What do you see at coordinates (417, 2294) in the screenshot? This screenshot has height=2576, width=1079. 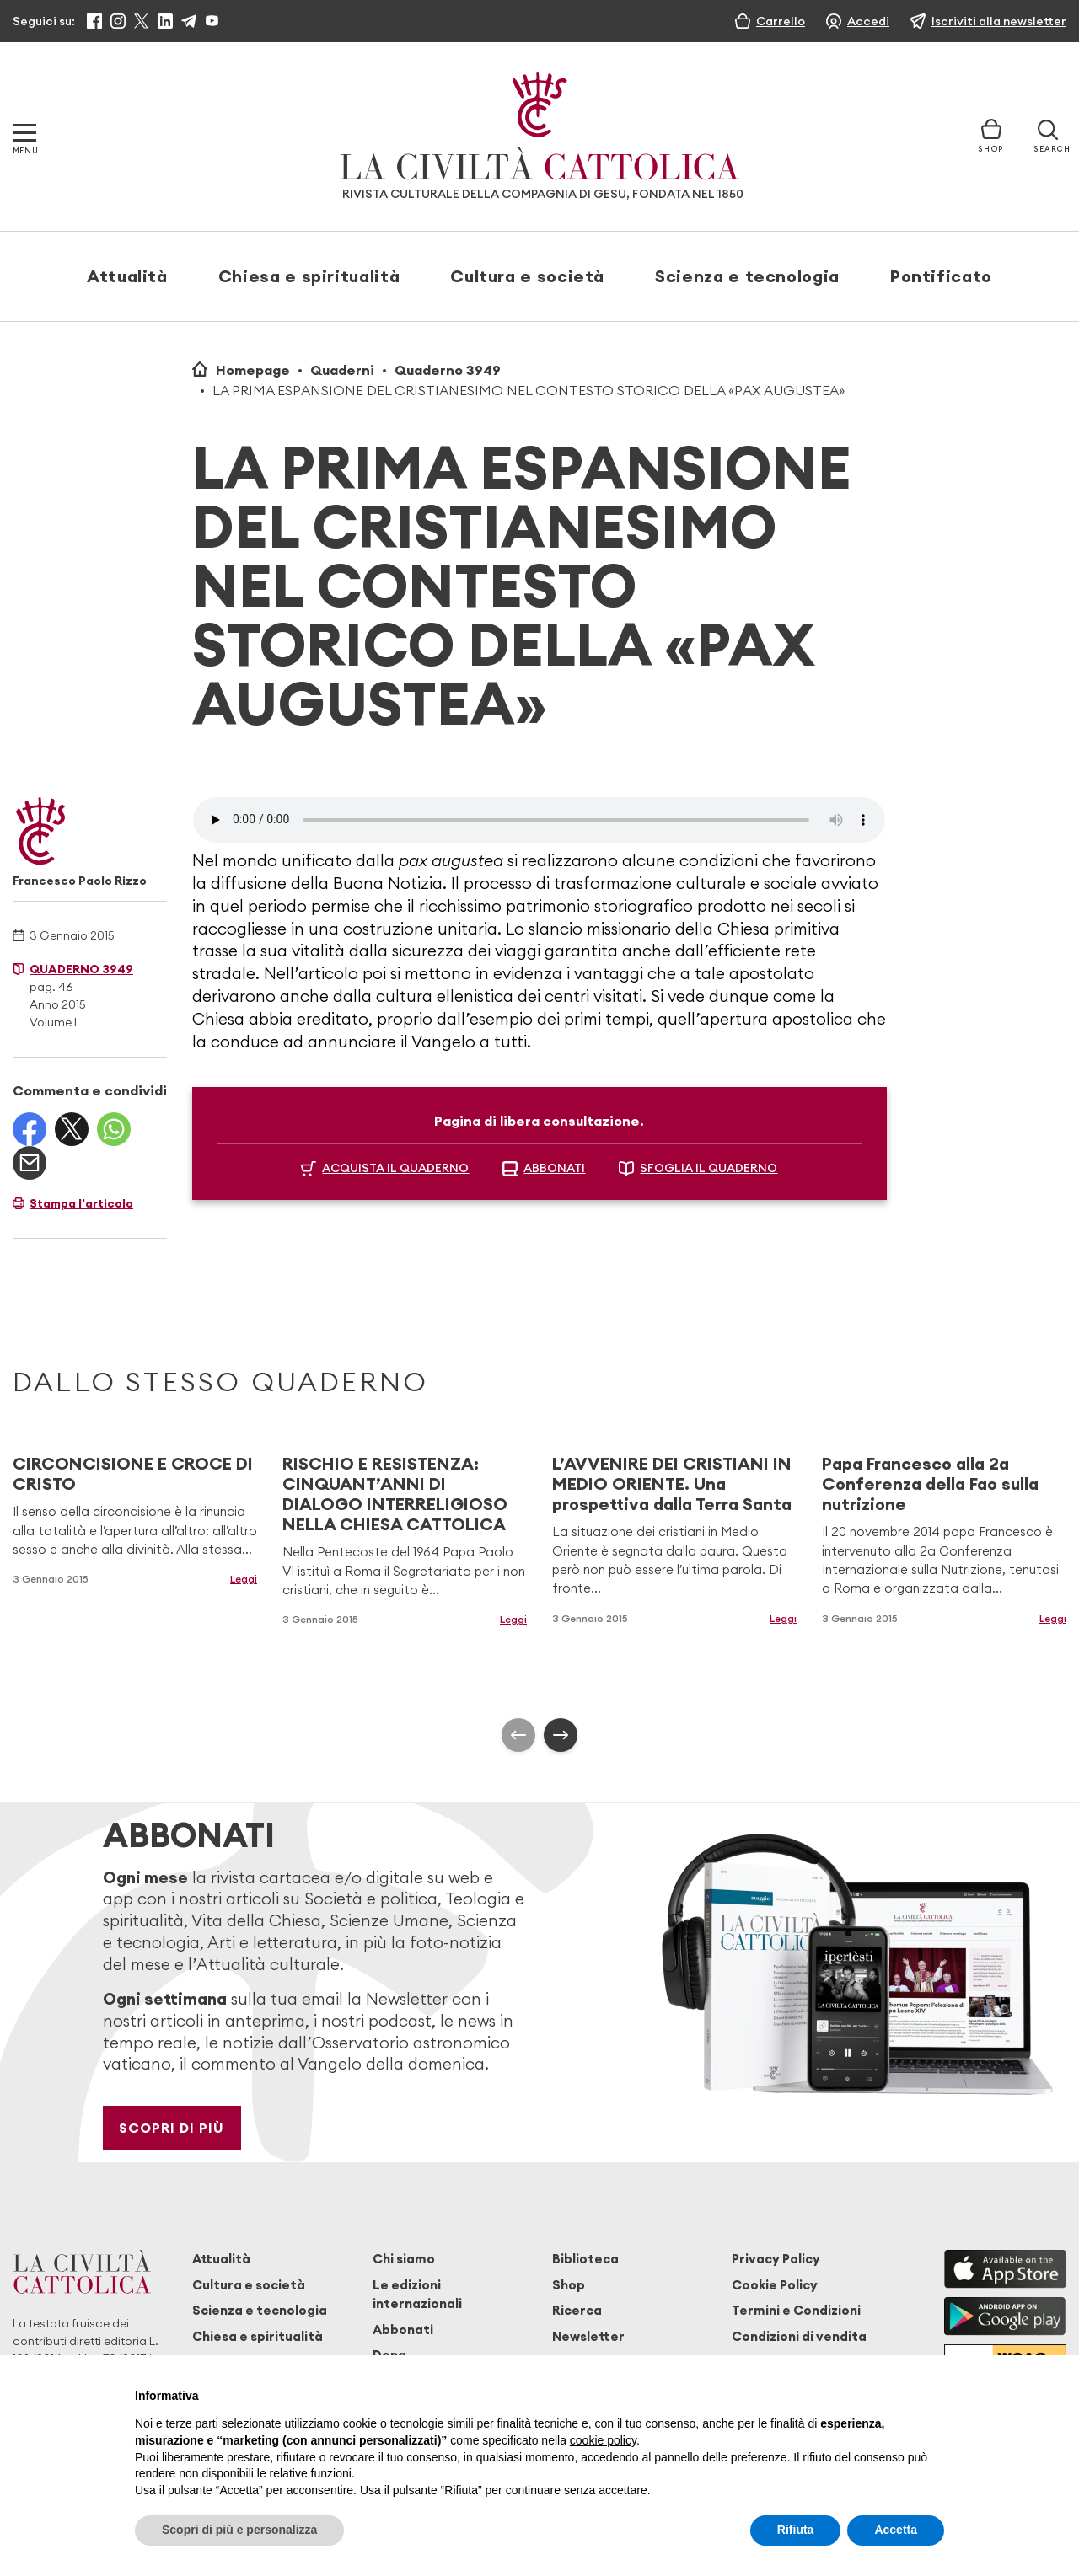 I see `Le edizioni internazionali` at bounding box center [417, 2294].